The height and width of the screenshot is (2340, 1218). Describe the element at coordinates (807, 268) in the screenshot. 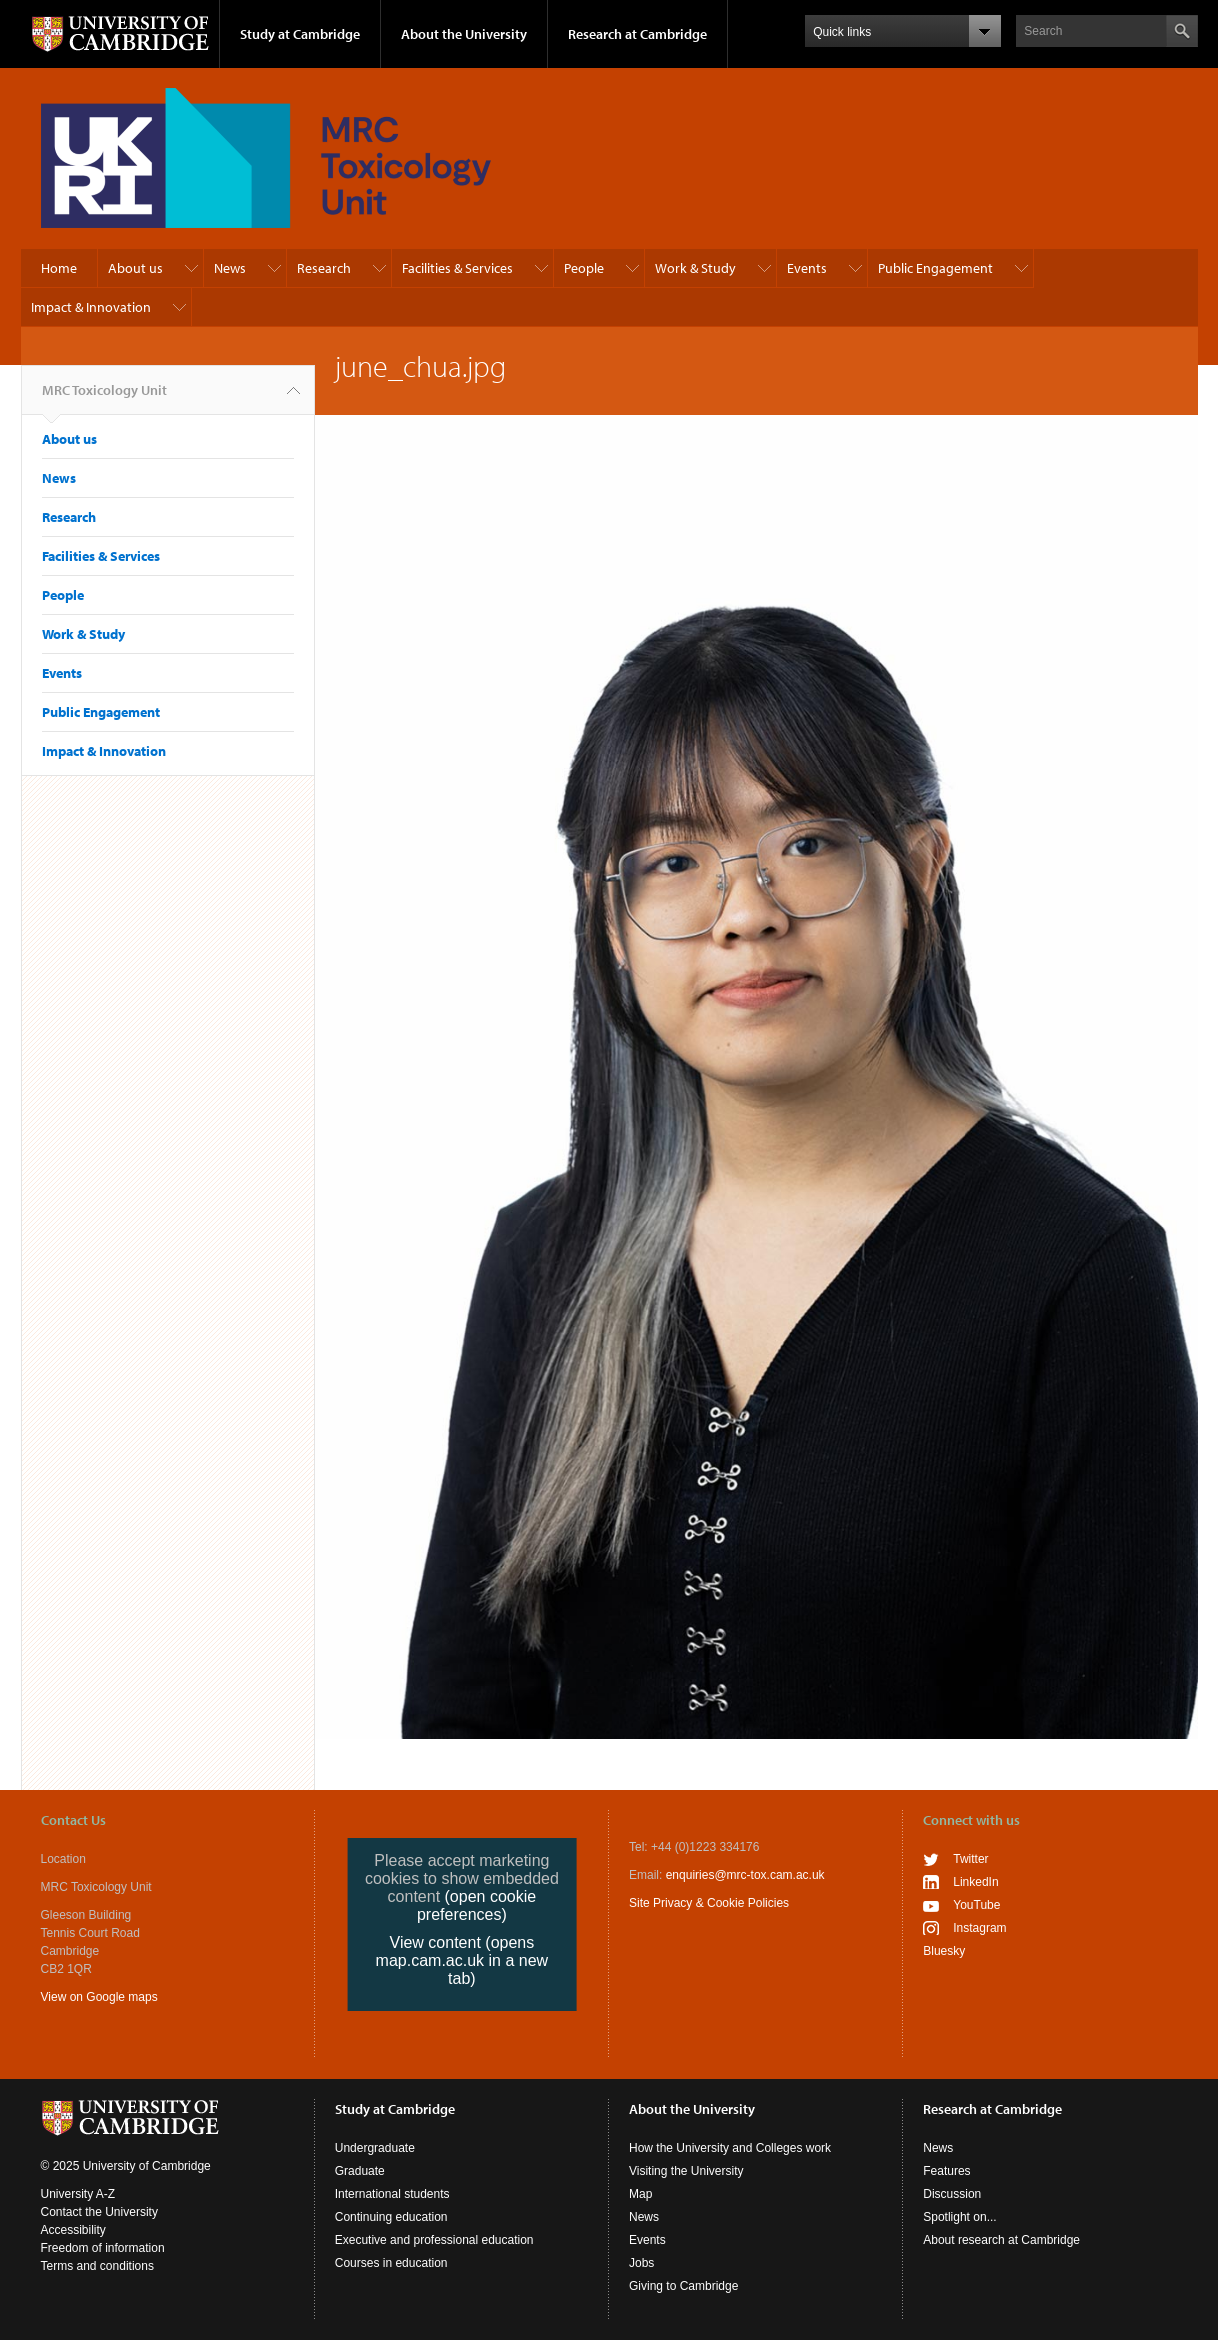

I see `Events` at that location.